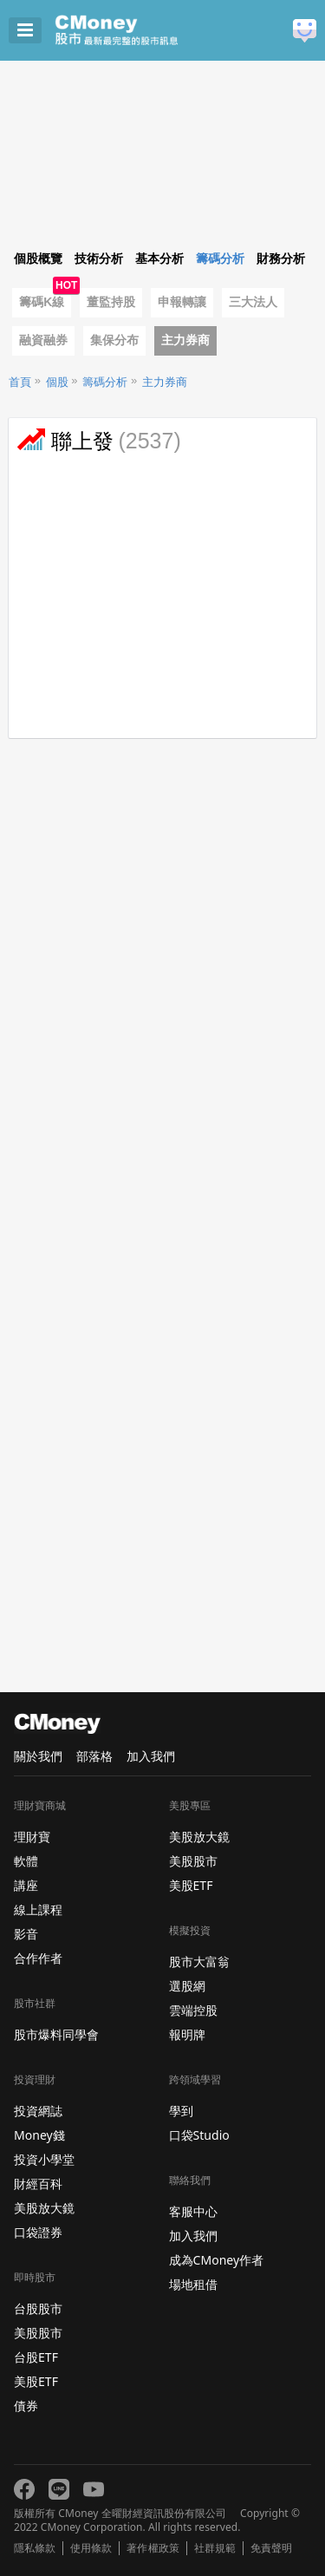  What do you see at coordinates (26, 1861) in the screenshot?
I see `軟體` at bounding box center [26, 1861].